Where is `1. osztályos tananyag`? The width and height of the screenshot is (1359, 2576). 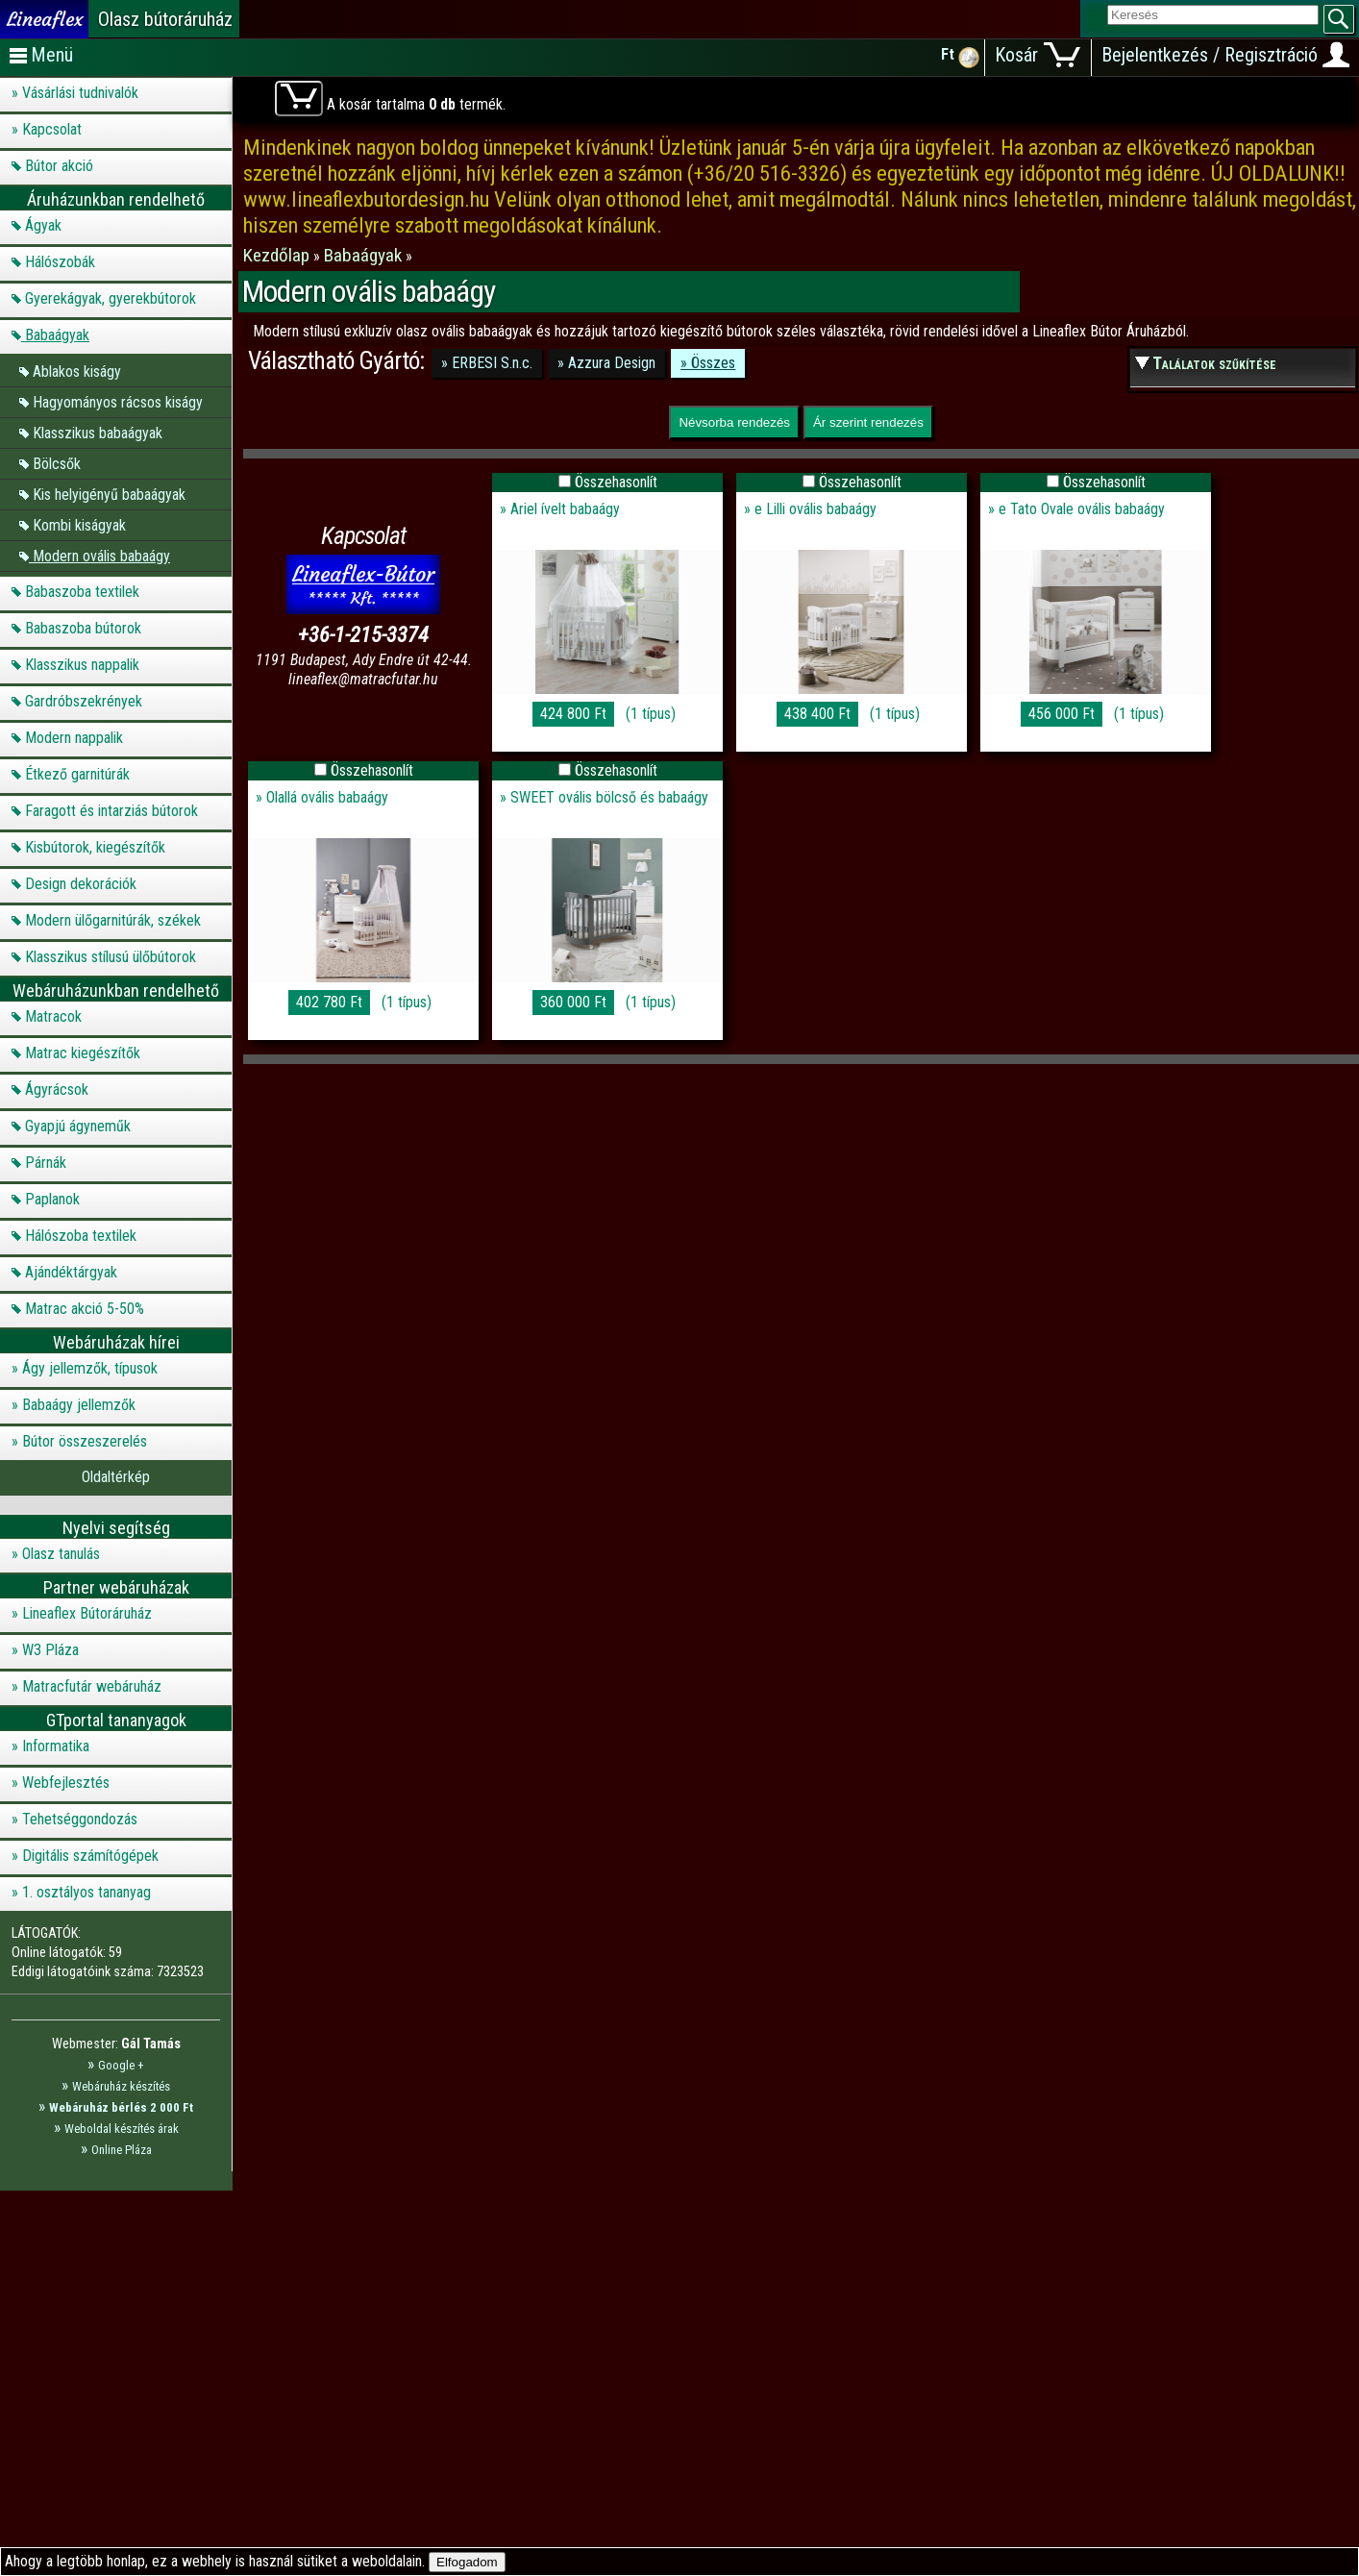
1. osztályos tananyag is located at coordinates (86, 1892).